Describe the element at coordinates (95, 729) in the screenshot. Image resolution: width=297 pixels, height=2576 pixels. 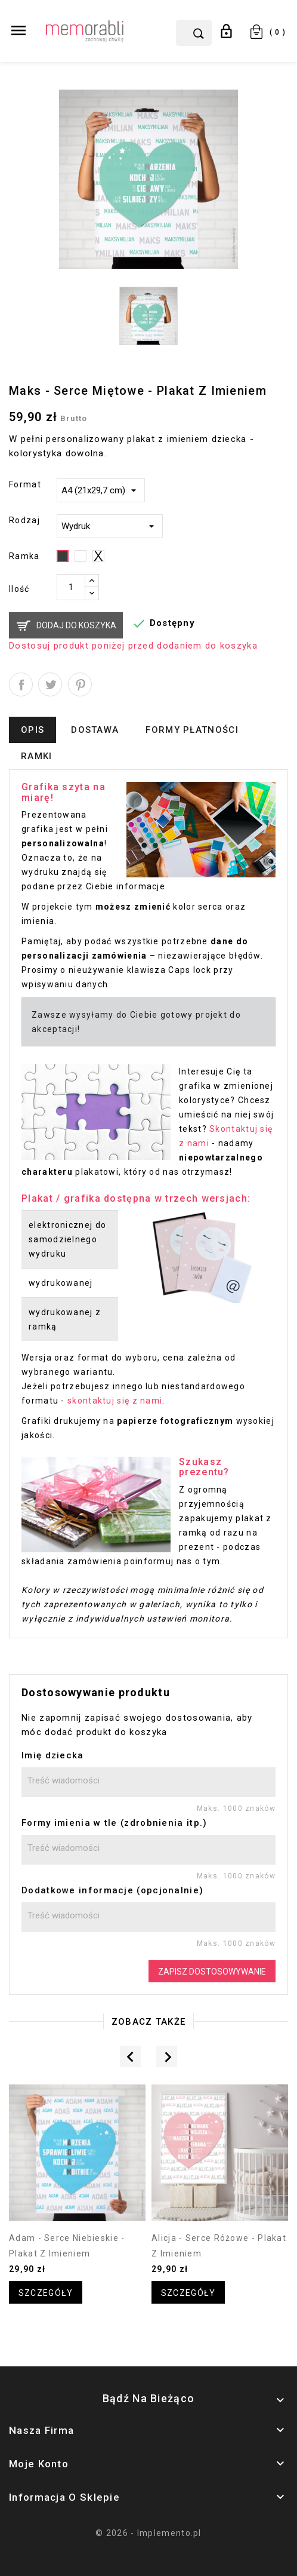
I see `Dostawa [tab]` at that location.